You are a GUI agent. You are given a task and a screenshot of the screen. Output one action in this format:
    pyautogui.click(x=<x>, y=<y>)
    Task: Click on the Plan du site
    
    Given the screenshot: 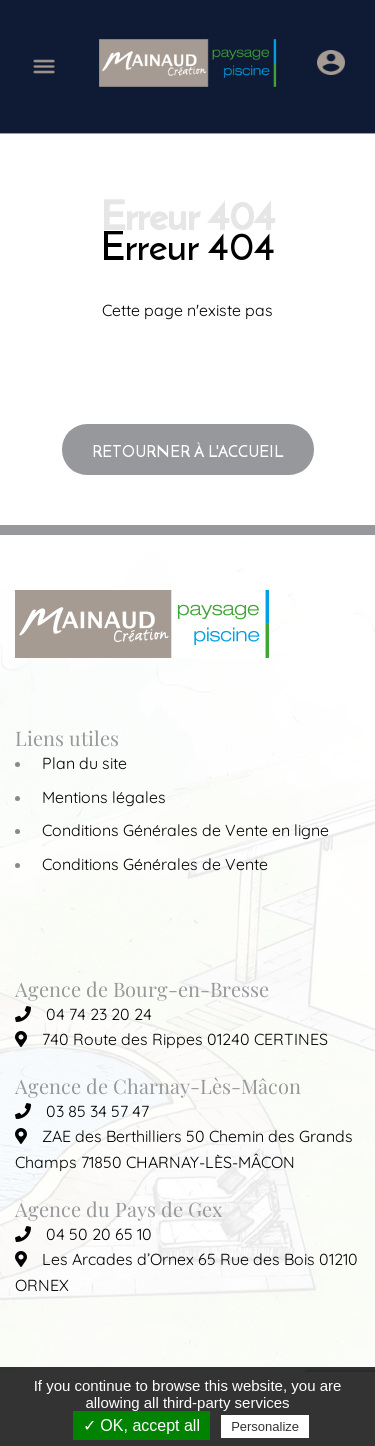 What is the action you would take?
    pyautogui.click(x=84, y=763)
    